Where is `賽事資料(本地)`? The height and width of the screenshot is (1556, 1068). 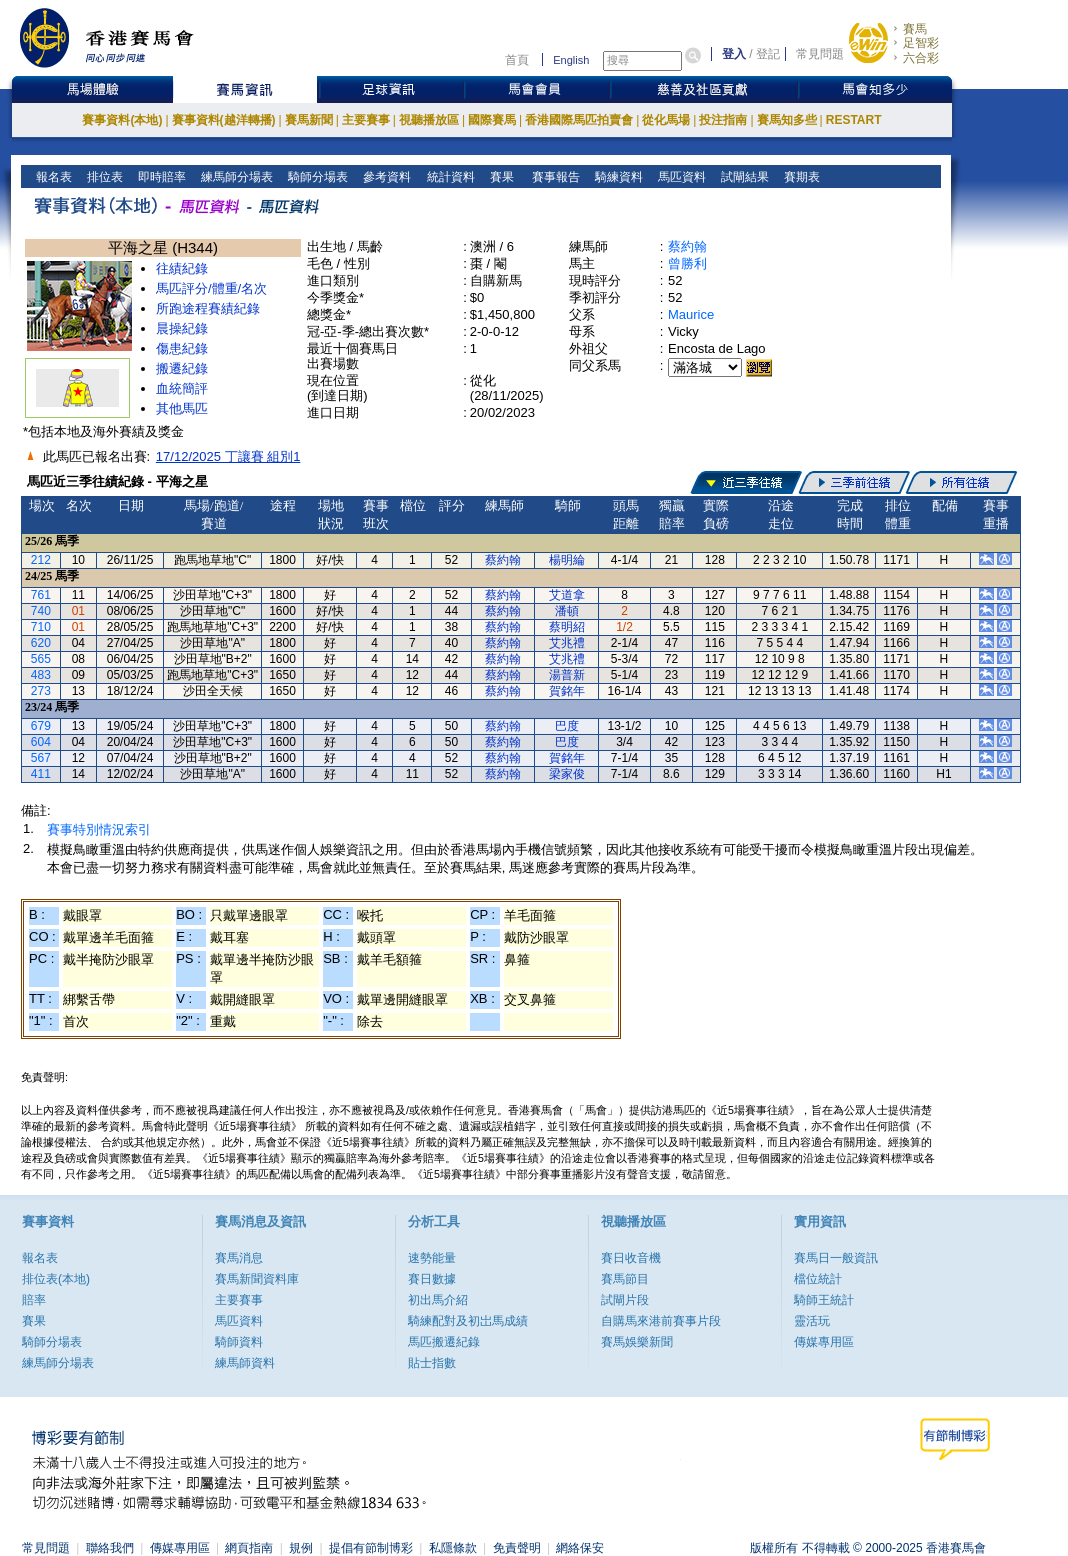 賽事資料(本地) is located at coordinates (122, 120).